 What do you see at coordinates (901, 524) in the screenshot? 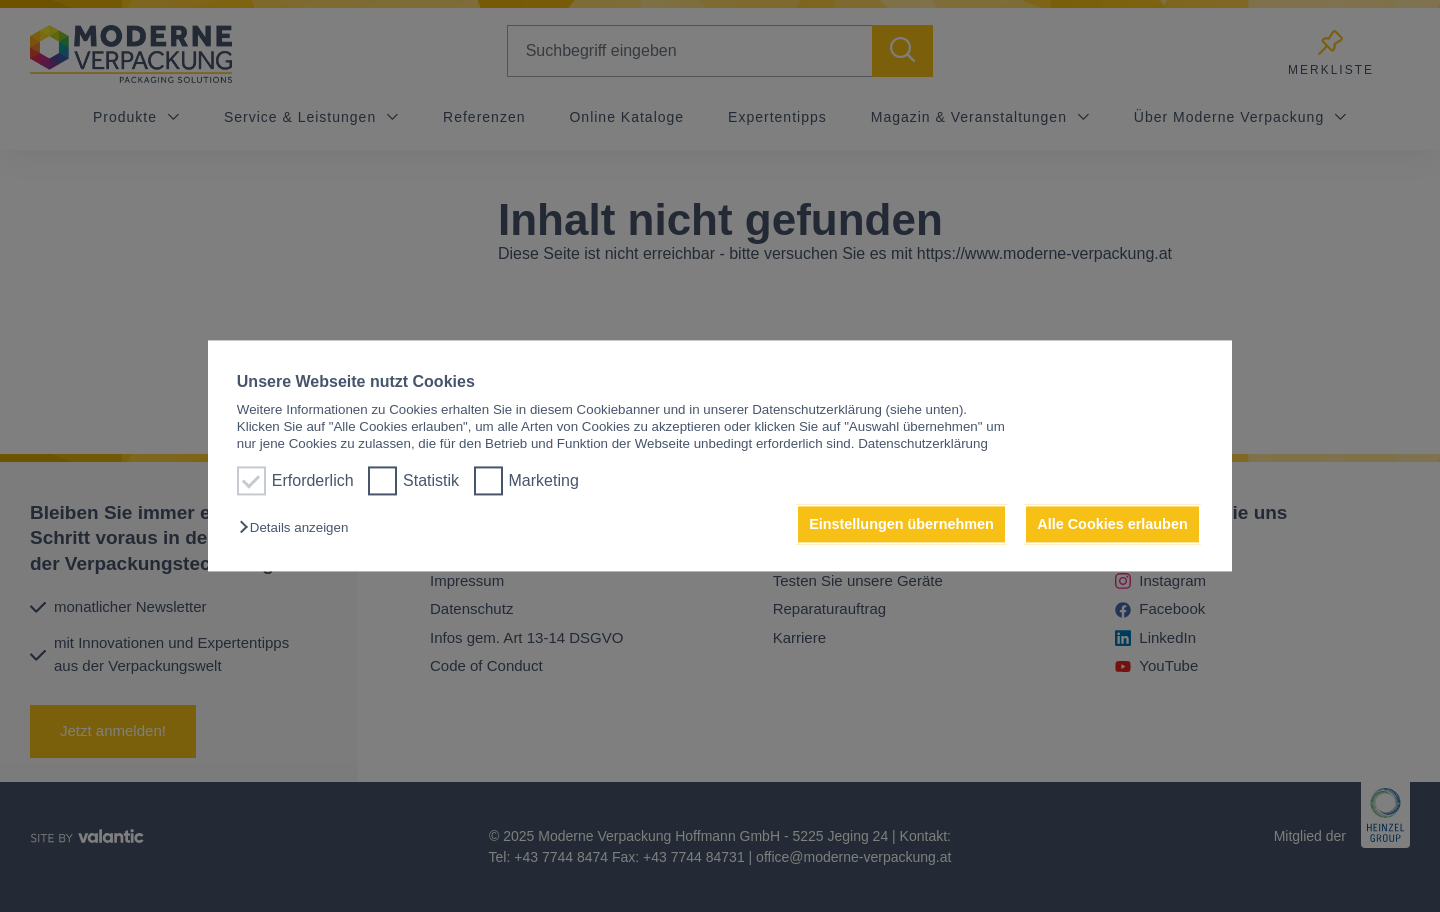
I see `Einstellungen übernehmen [button]` at bounding box center [901, 524].